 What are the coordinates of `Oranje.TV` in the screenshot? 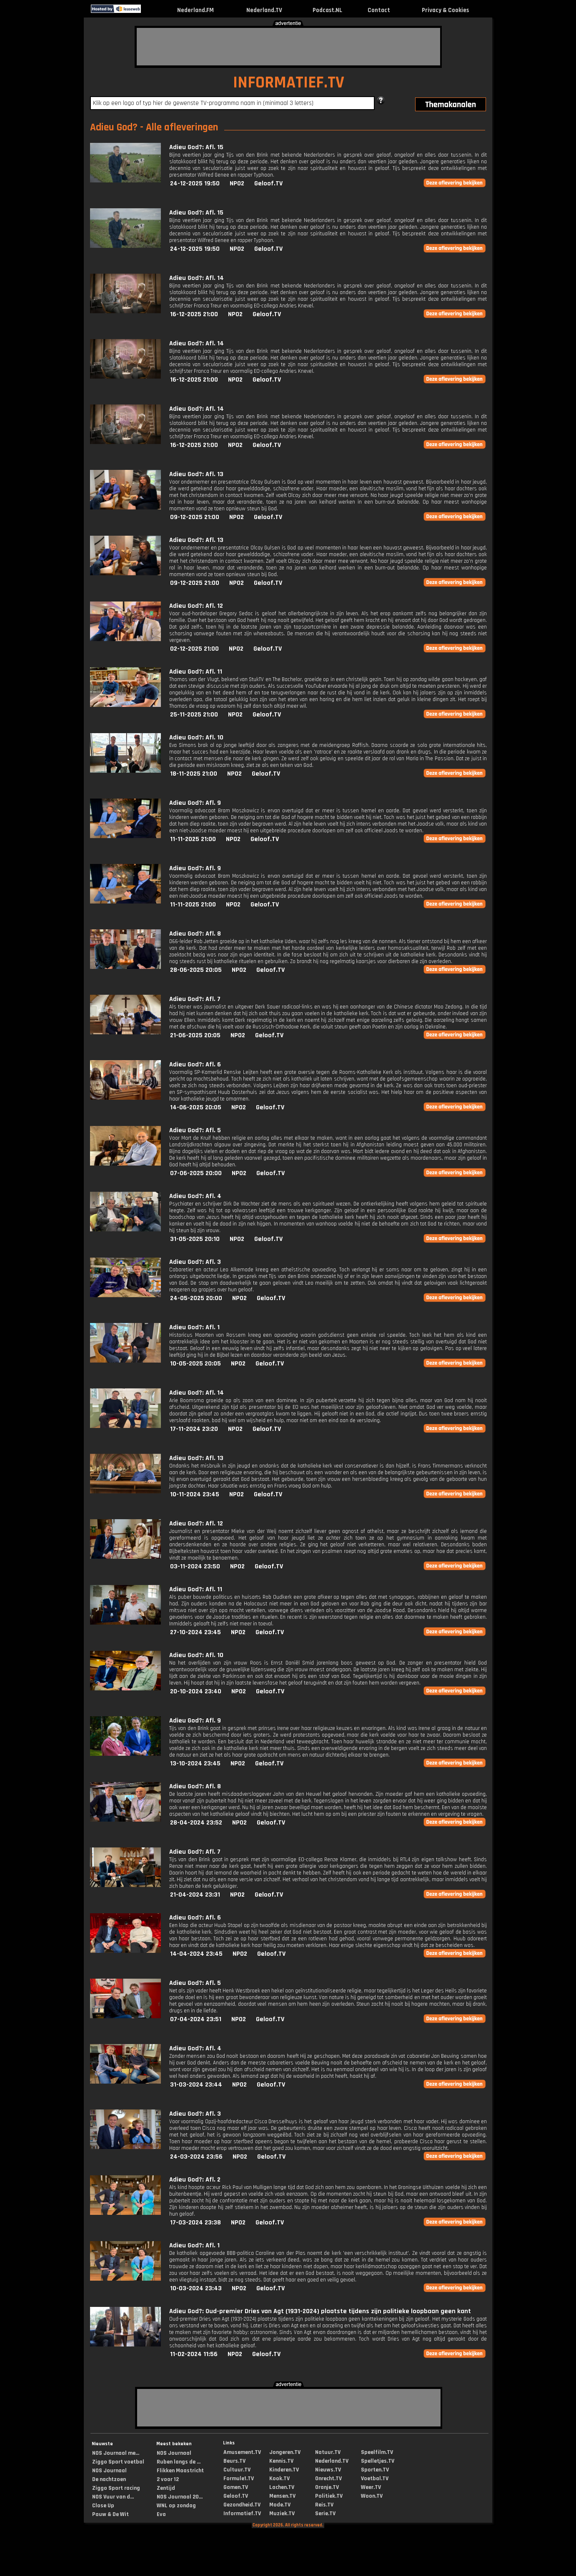 It's located at (327, 2487).